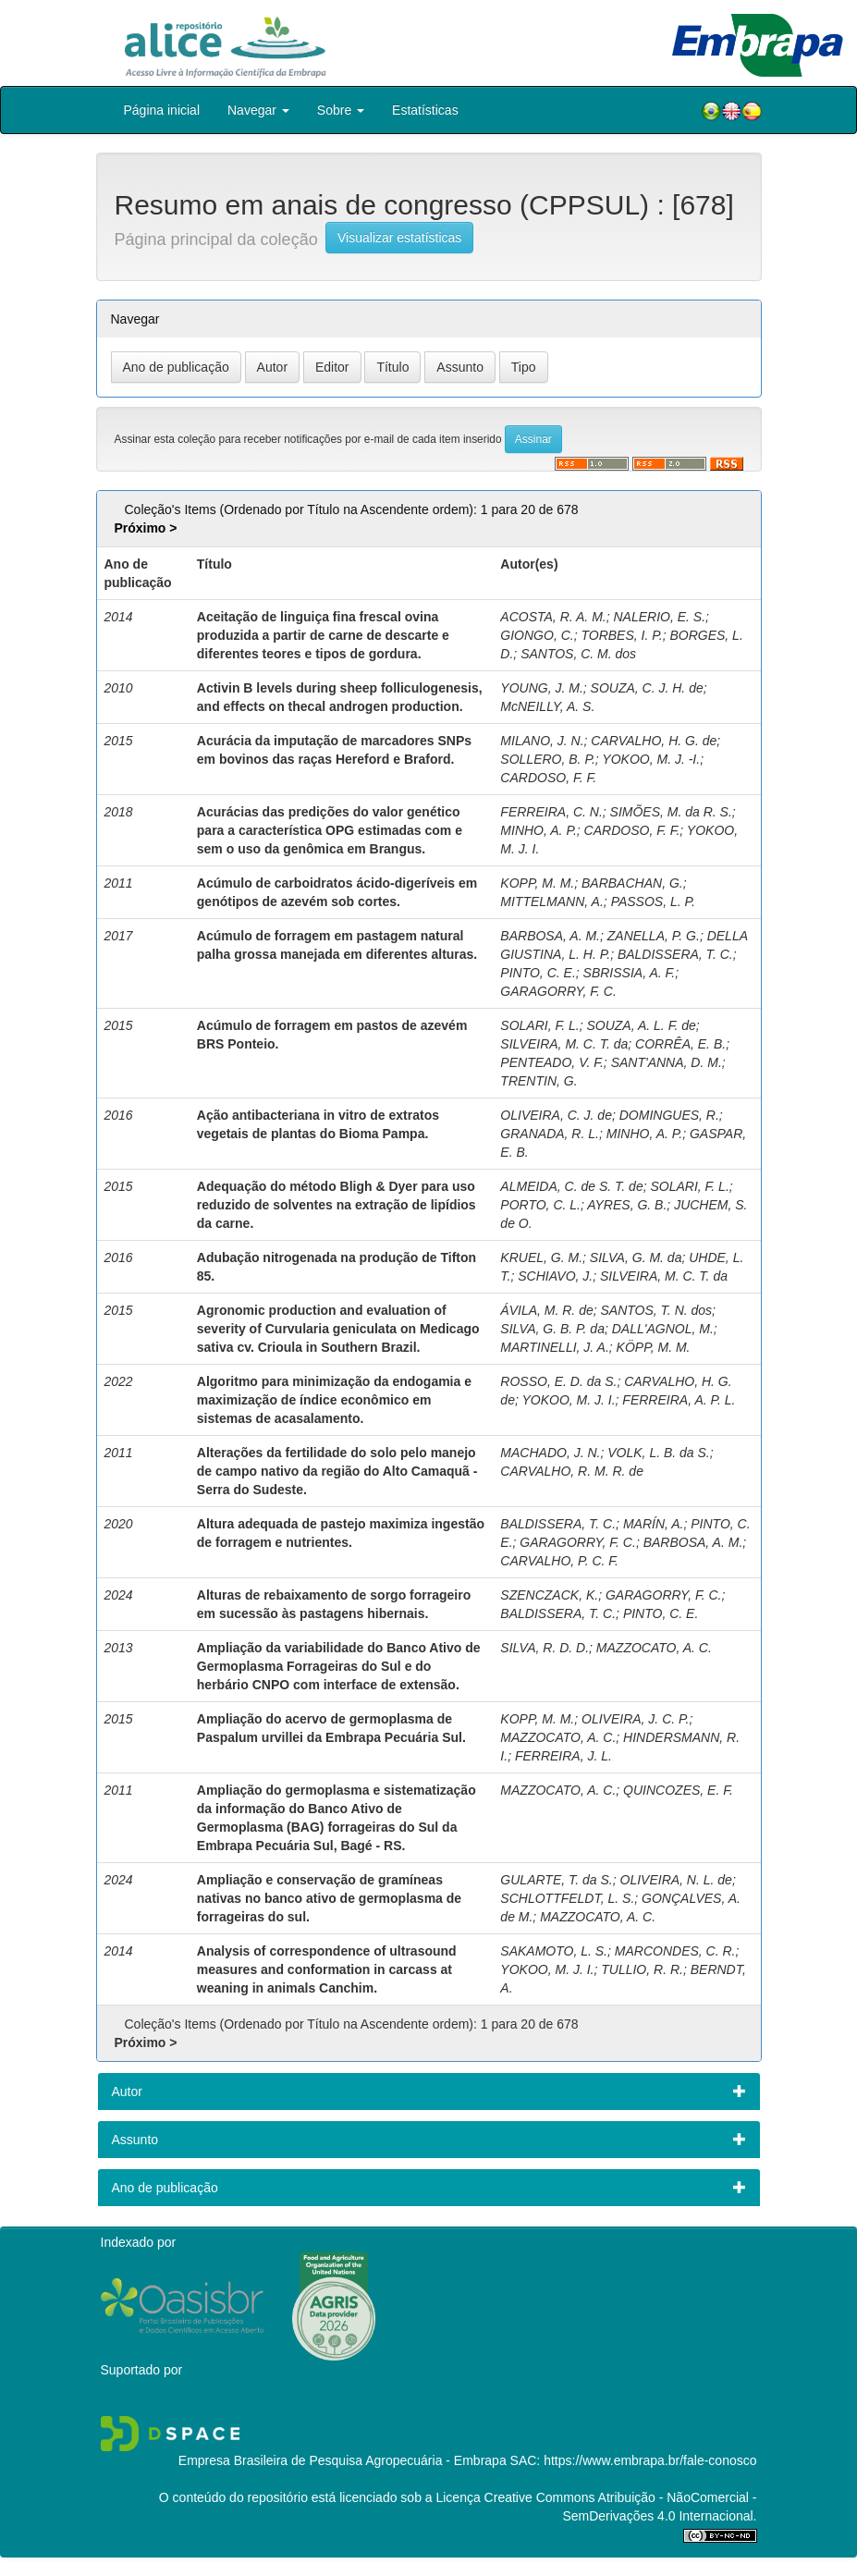 The width and height of the screenshot is (857, 2576). Describe the element at coordinates (548, 777) in the screenshot. I see `CARDOSO, F. F.` at that location.